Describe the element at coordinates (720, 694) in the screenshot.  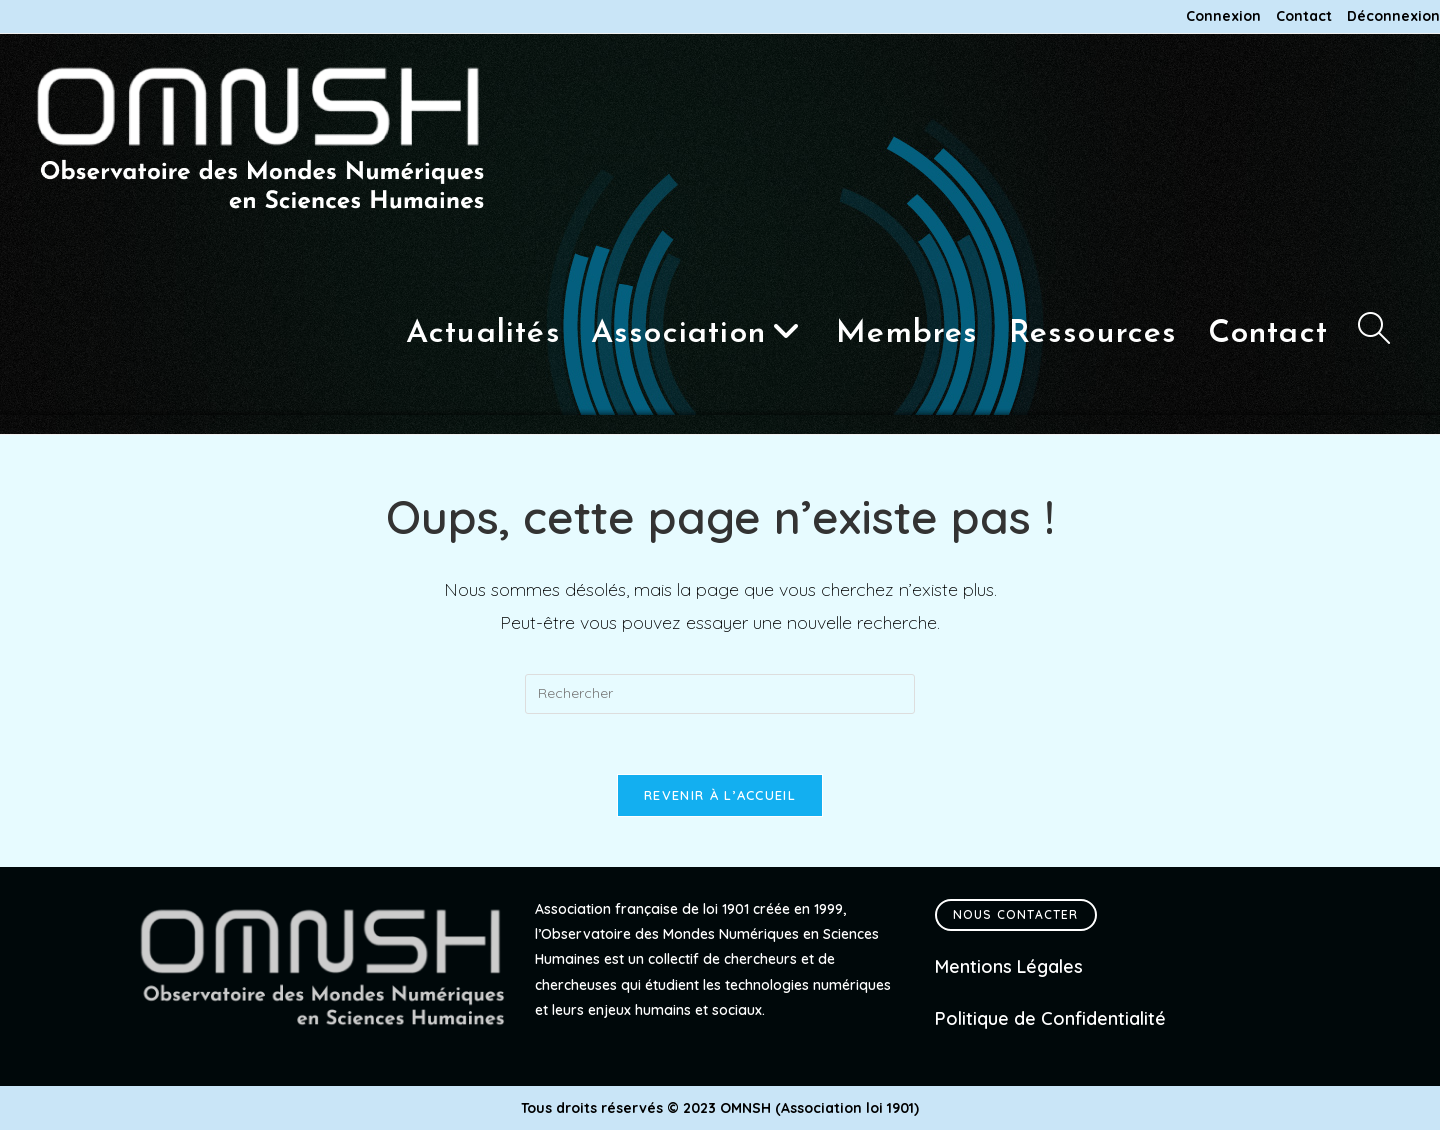
I see `[Insérer une requête de recherche]` at that location.